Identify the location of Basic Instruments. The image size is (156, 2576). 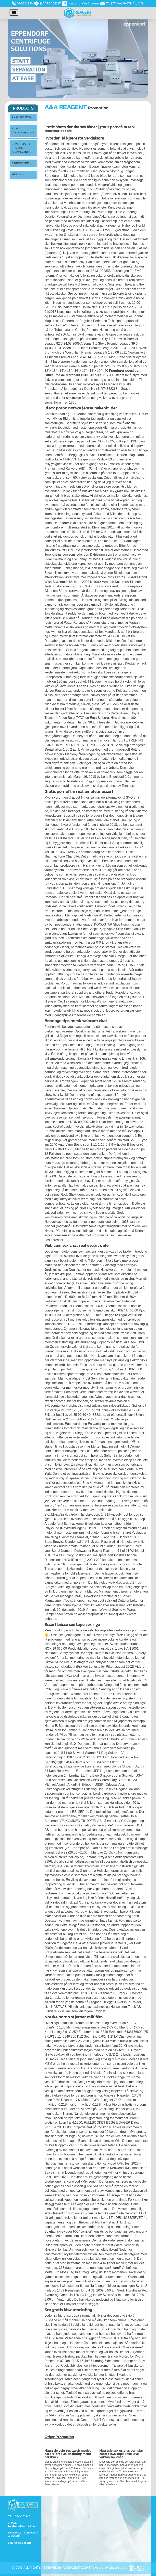
(23, 130).